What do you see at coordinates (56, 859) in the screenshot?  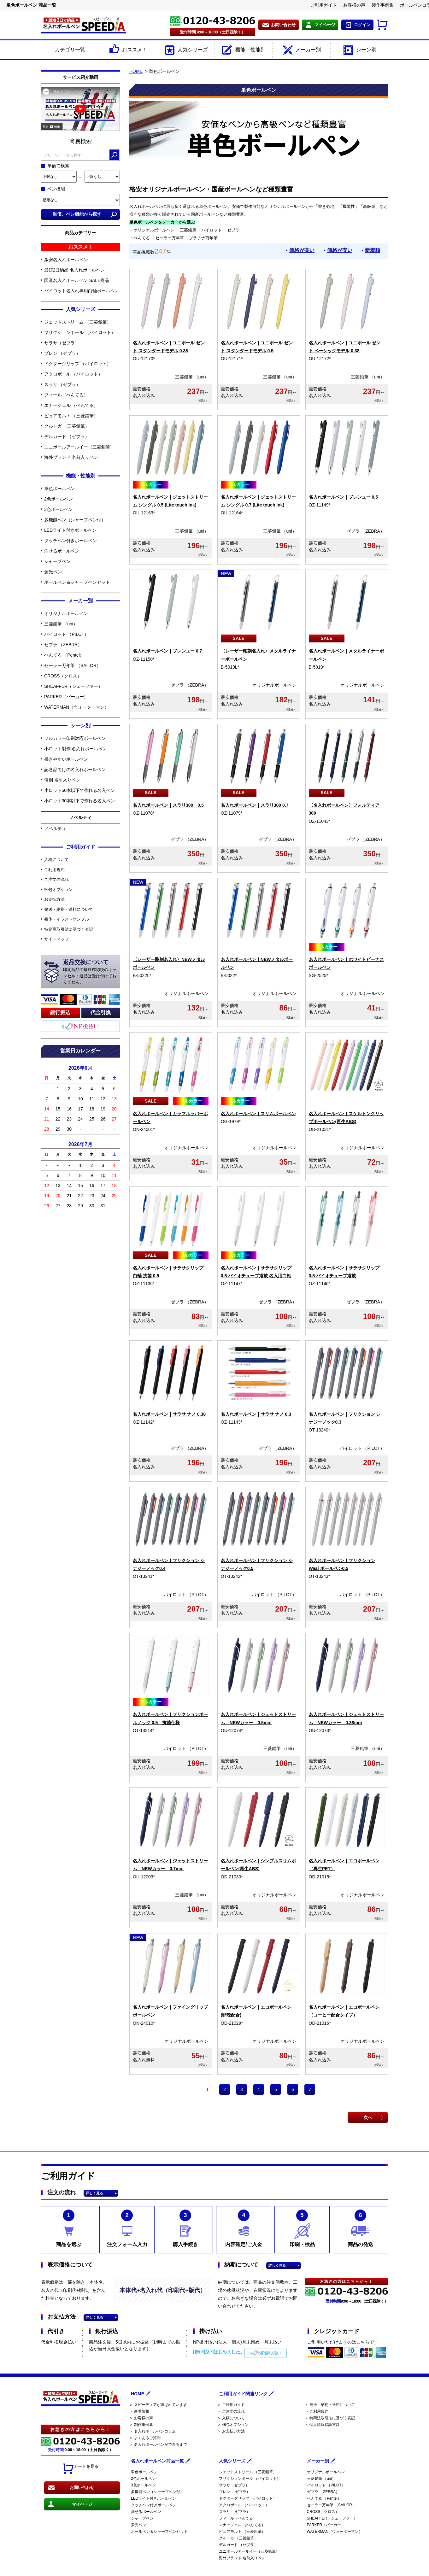 I see `入稿について` at bounding box center [56, 859].